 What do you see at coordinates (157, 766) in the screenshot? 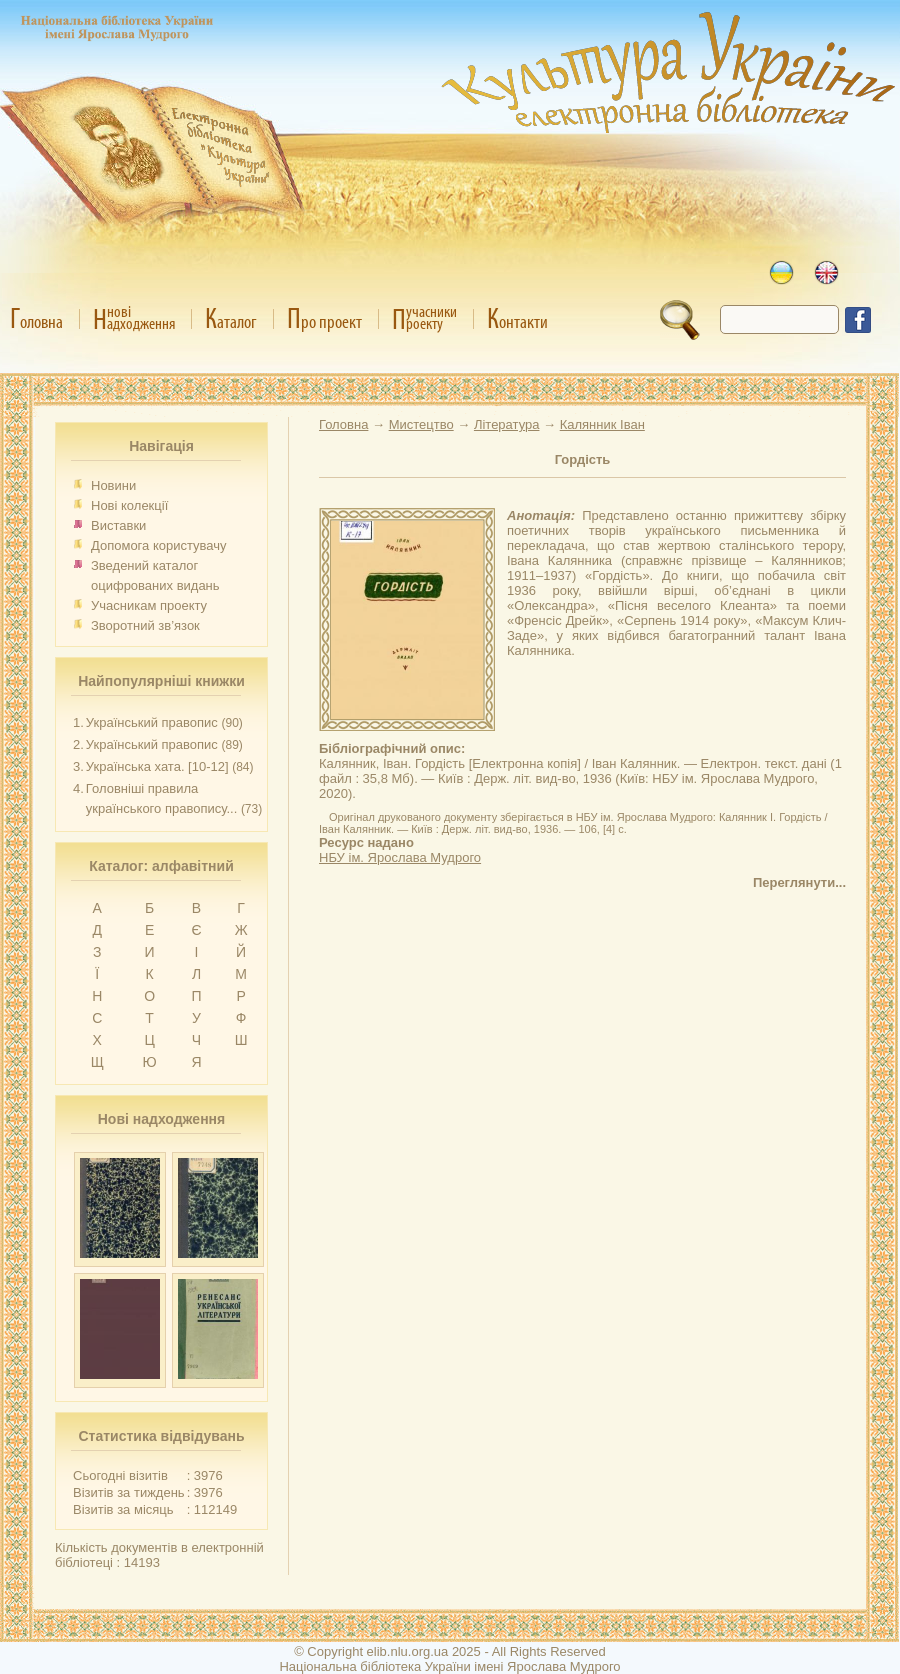
I see `Українська хата. [10-12]` at bounding box center [157, 766].